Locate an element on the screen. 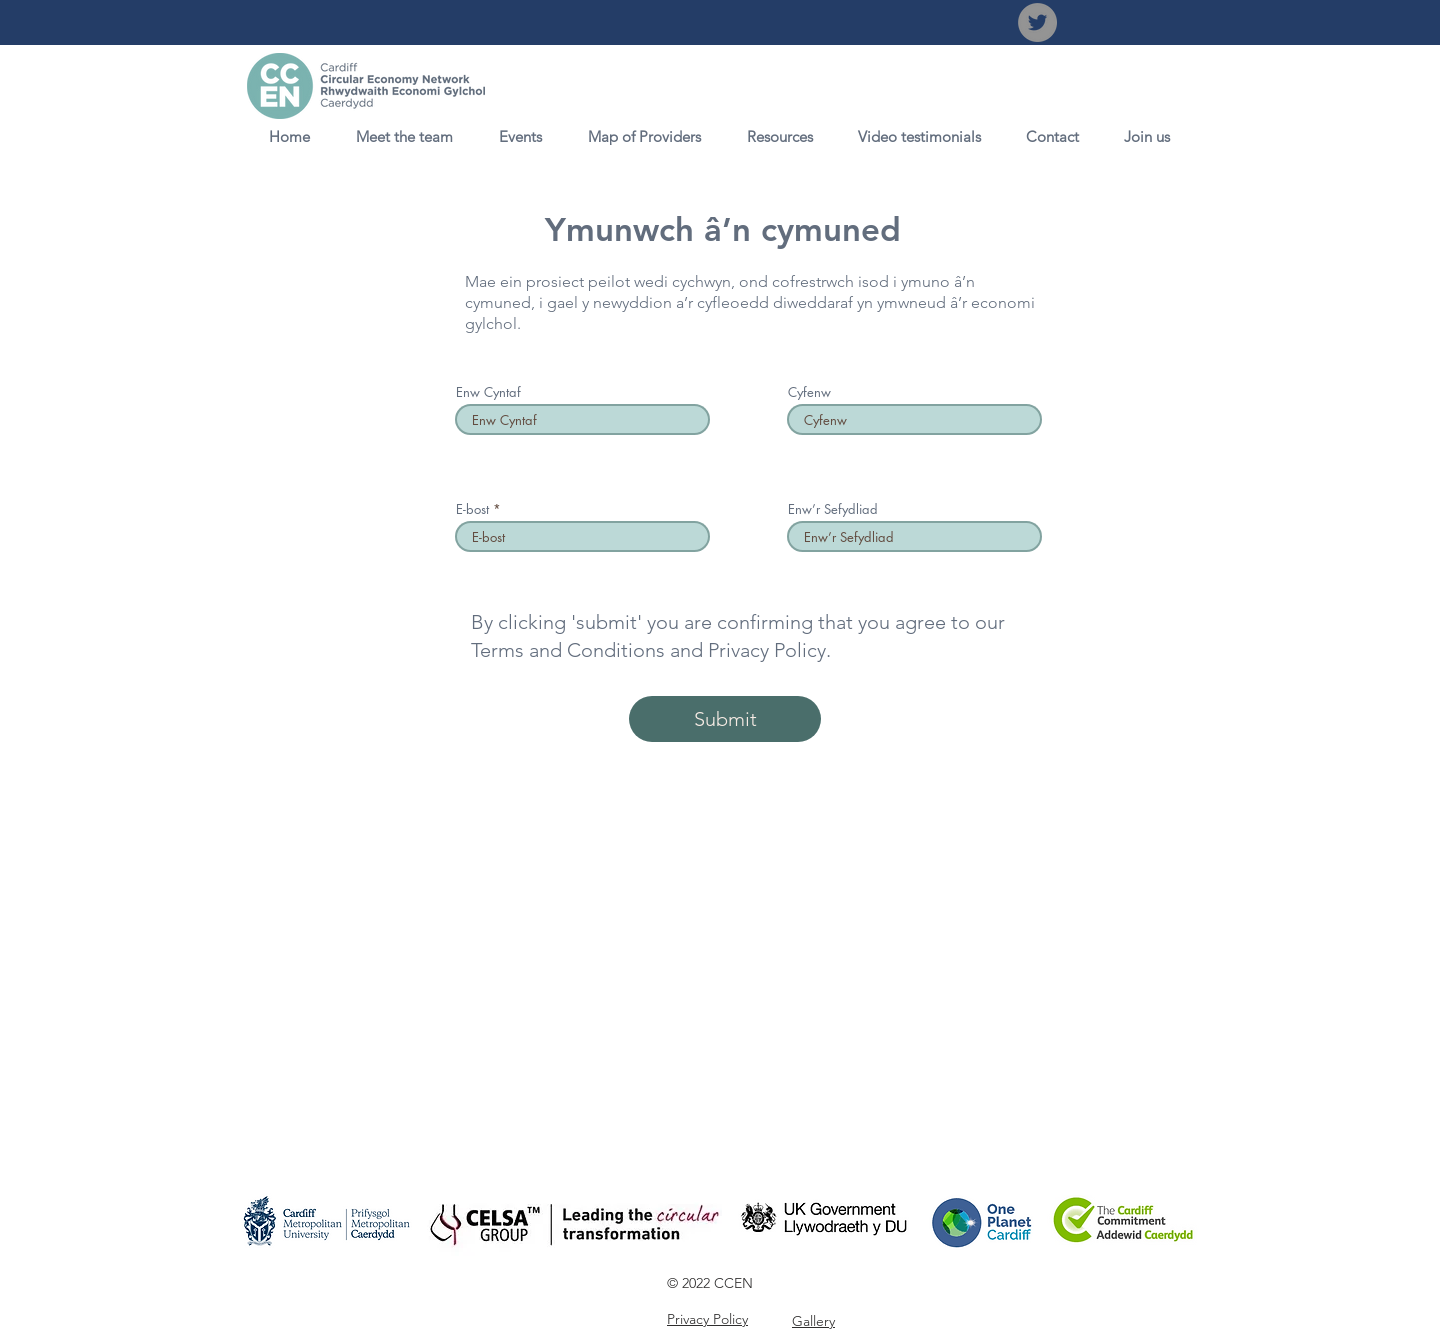  [Twitter] is located at coordinates (1037, 22).